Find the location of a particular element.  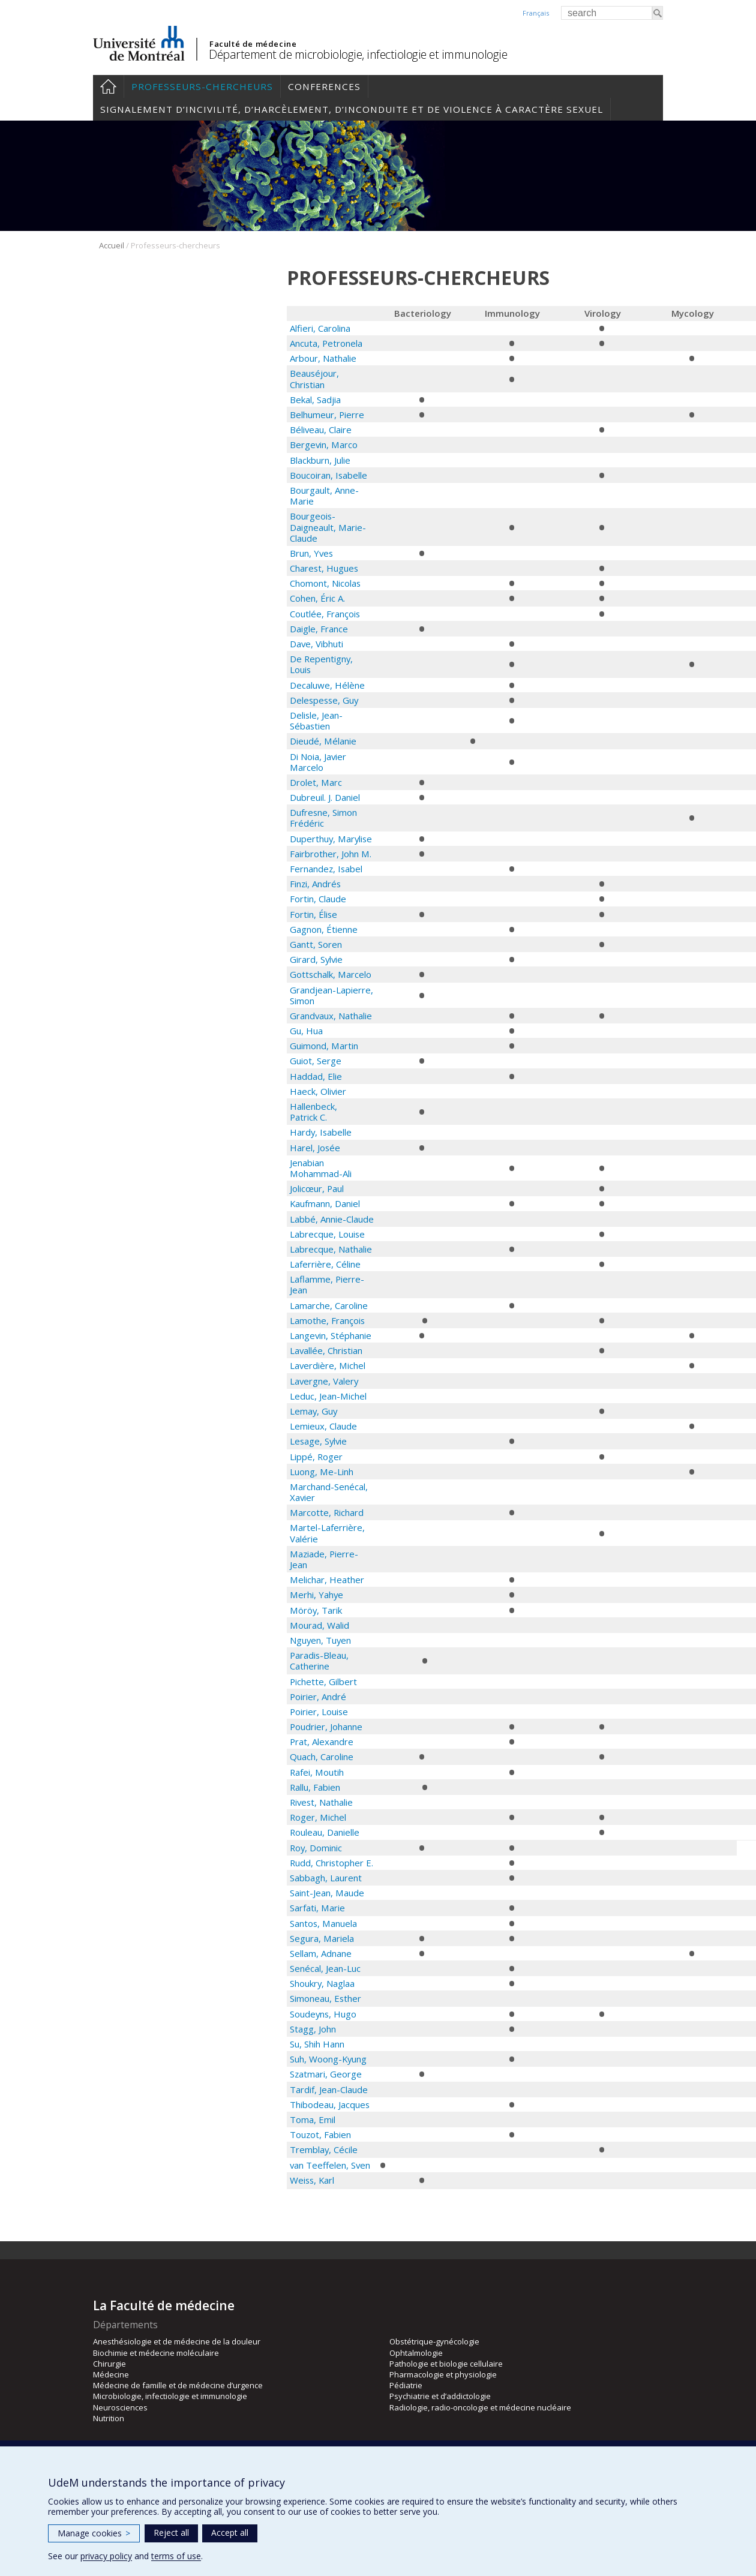

Lesage, Sylvie is located at coordinates (318, 1441).